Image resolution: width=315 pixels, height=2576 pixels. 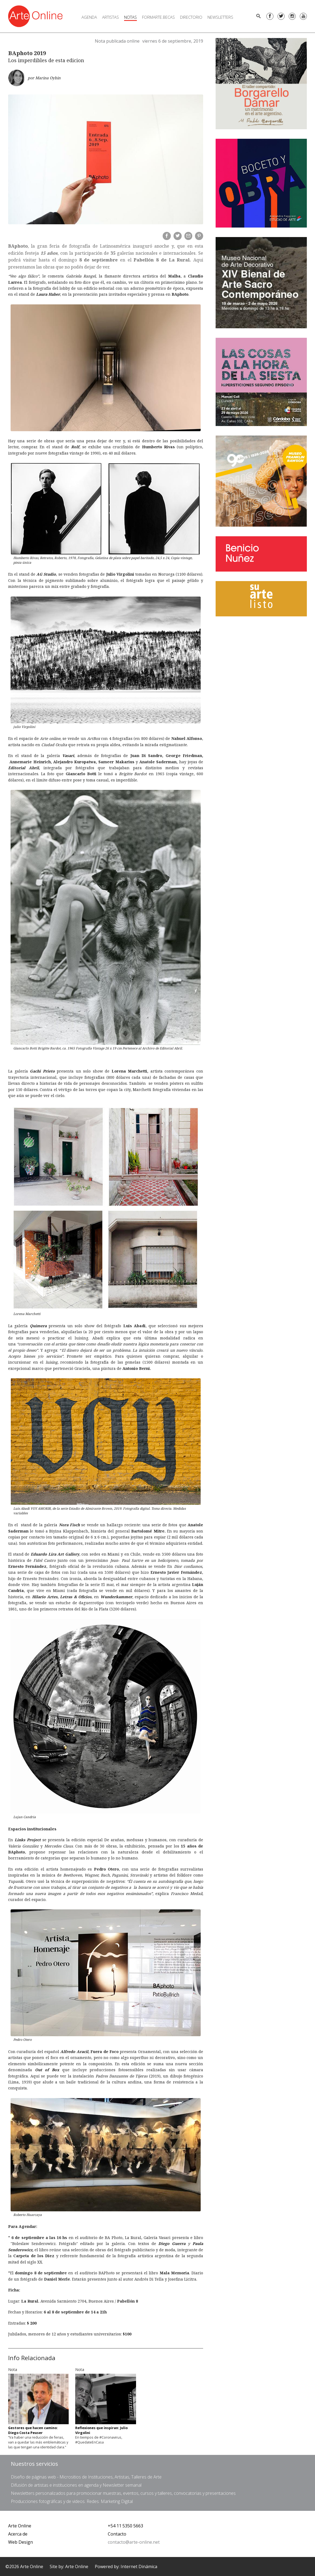 What do you see at coordinates (110, 17) in the screenshot?
I see `Artistas` at bounding box center [110, 17].